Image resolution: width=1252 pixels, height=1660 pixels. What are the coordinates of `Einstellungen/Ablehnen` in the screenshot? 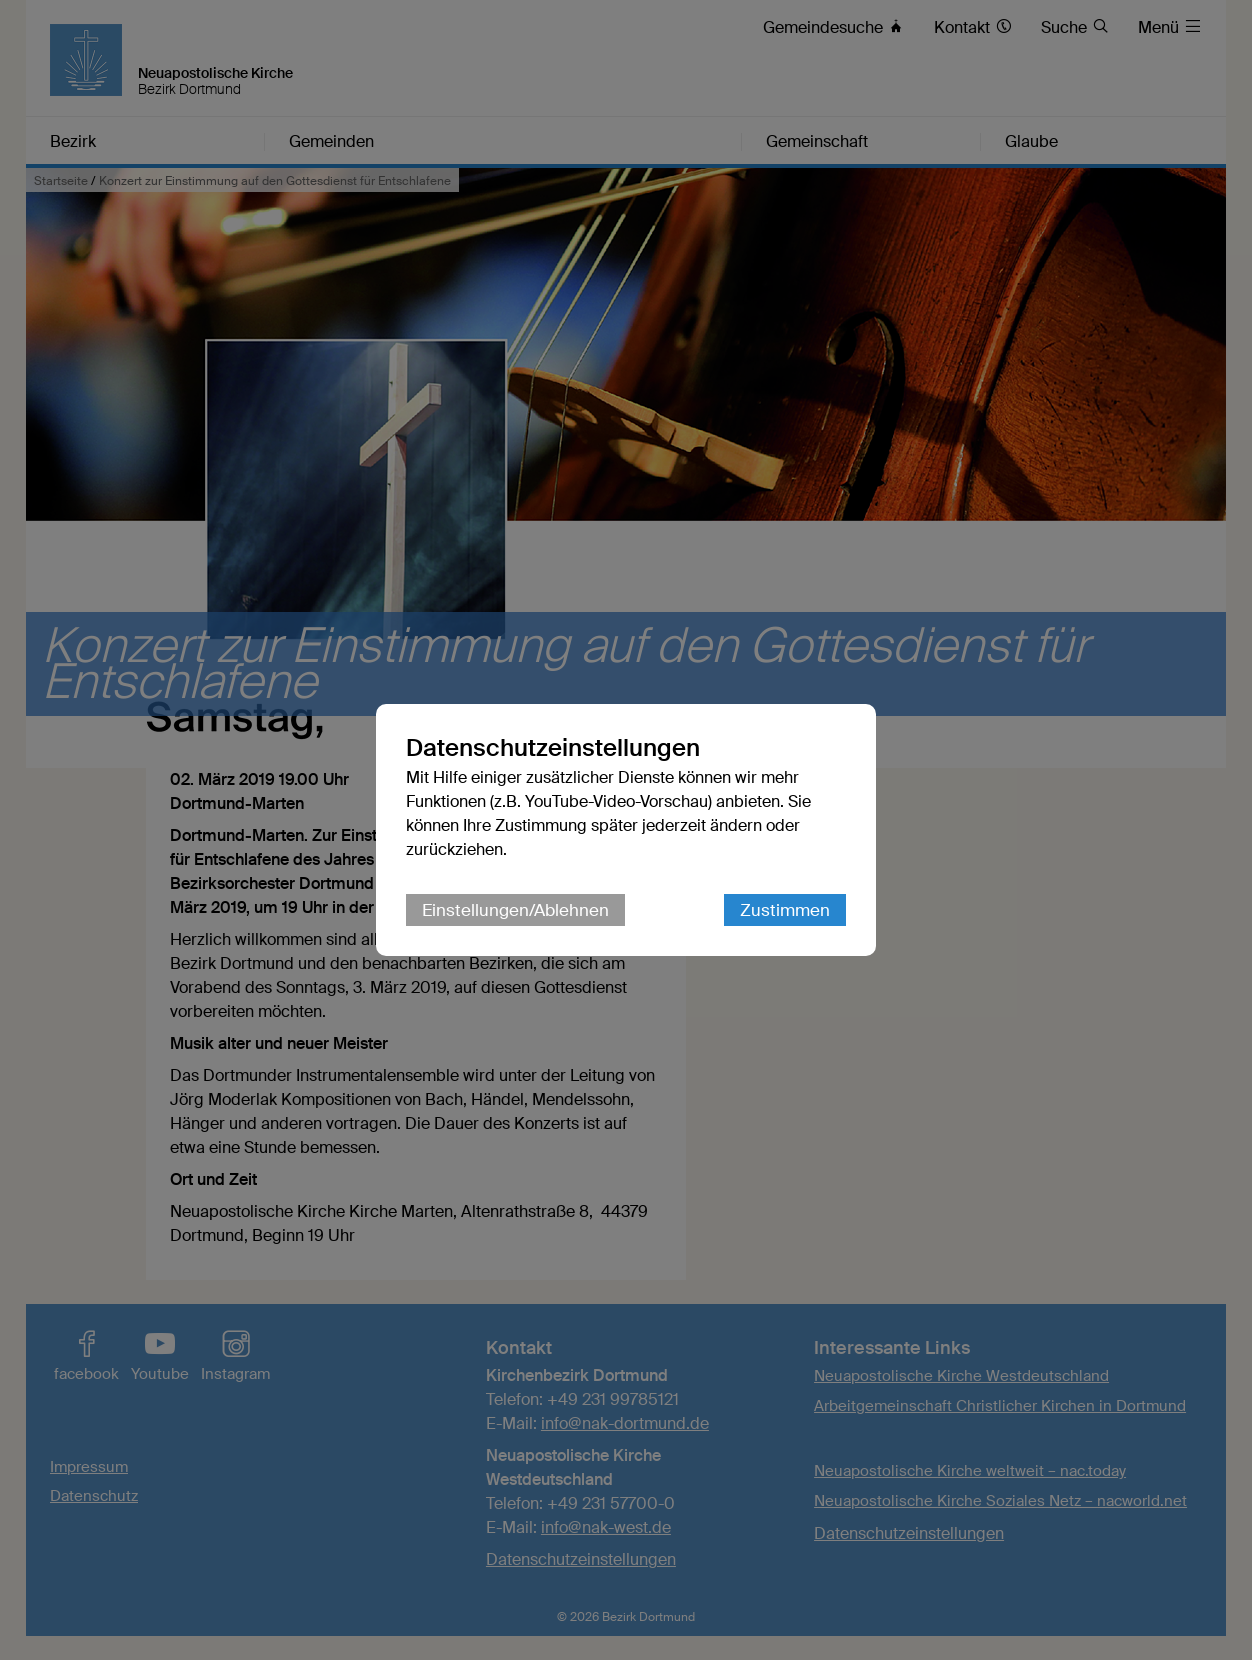 It's located at (515, 910).